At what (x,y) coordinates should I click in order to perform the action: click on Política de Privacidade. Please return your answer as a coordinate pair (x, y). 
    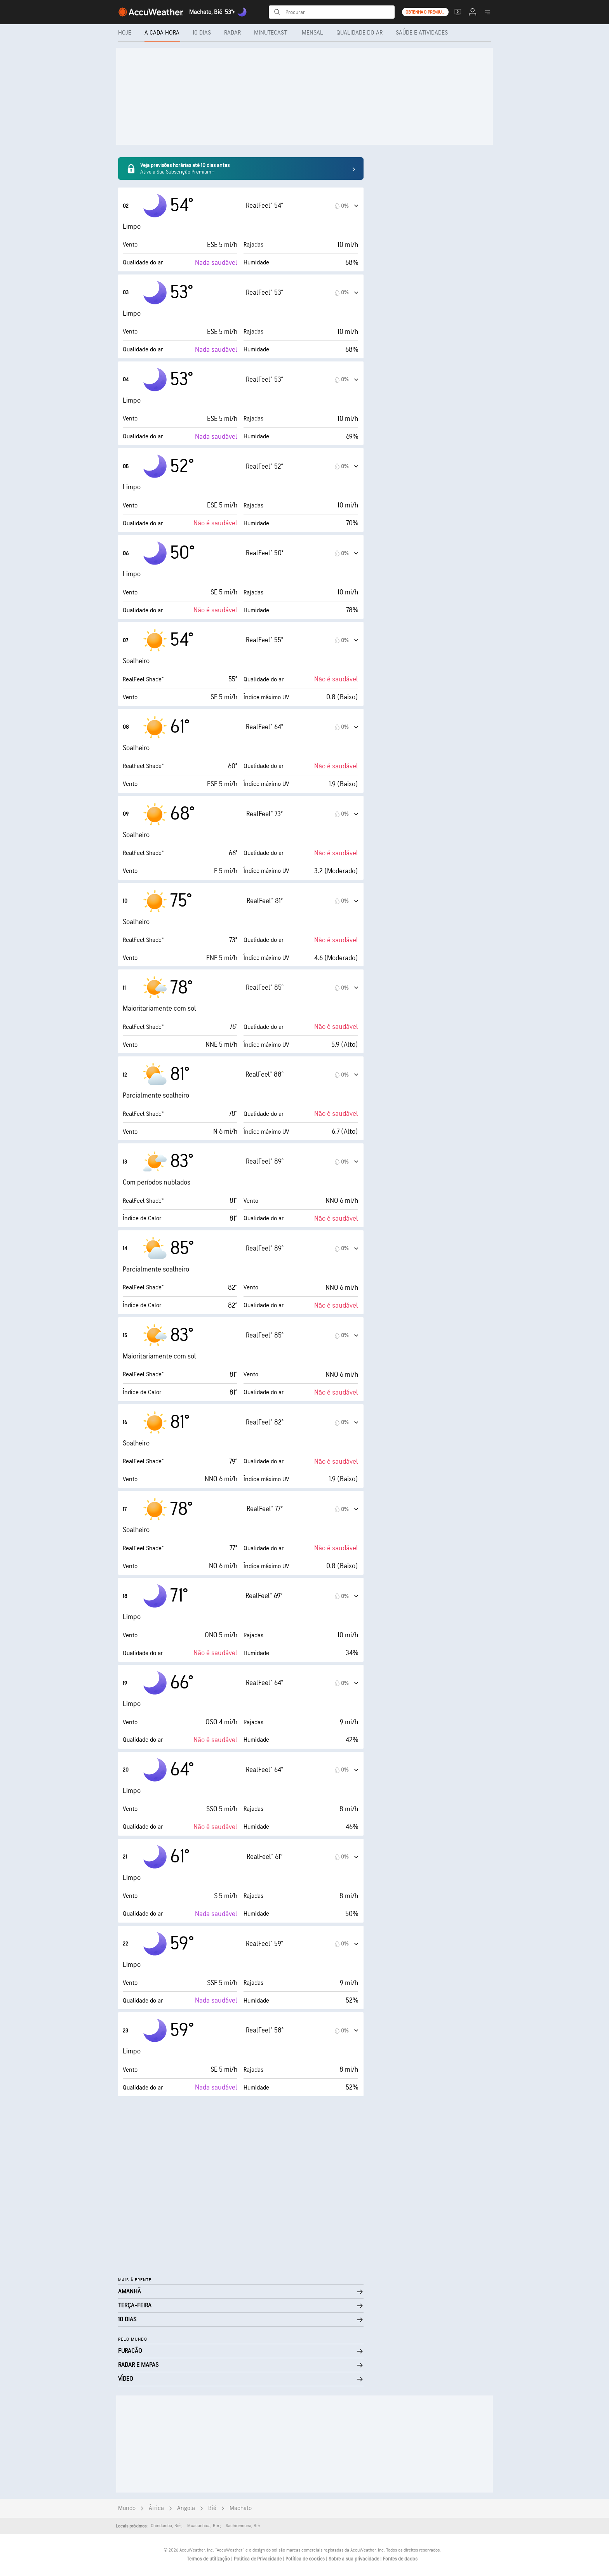
    Looking at the image, I should click on (258, 2559).